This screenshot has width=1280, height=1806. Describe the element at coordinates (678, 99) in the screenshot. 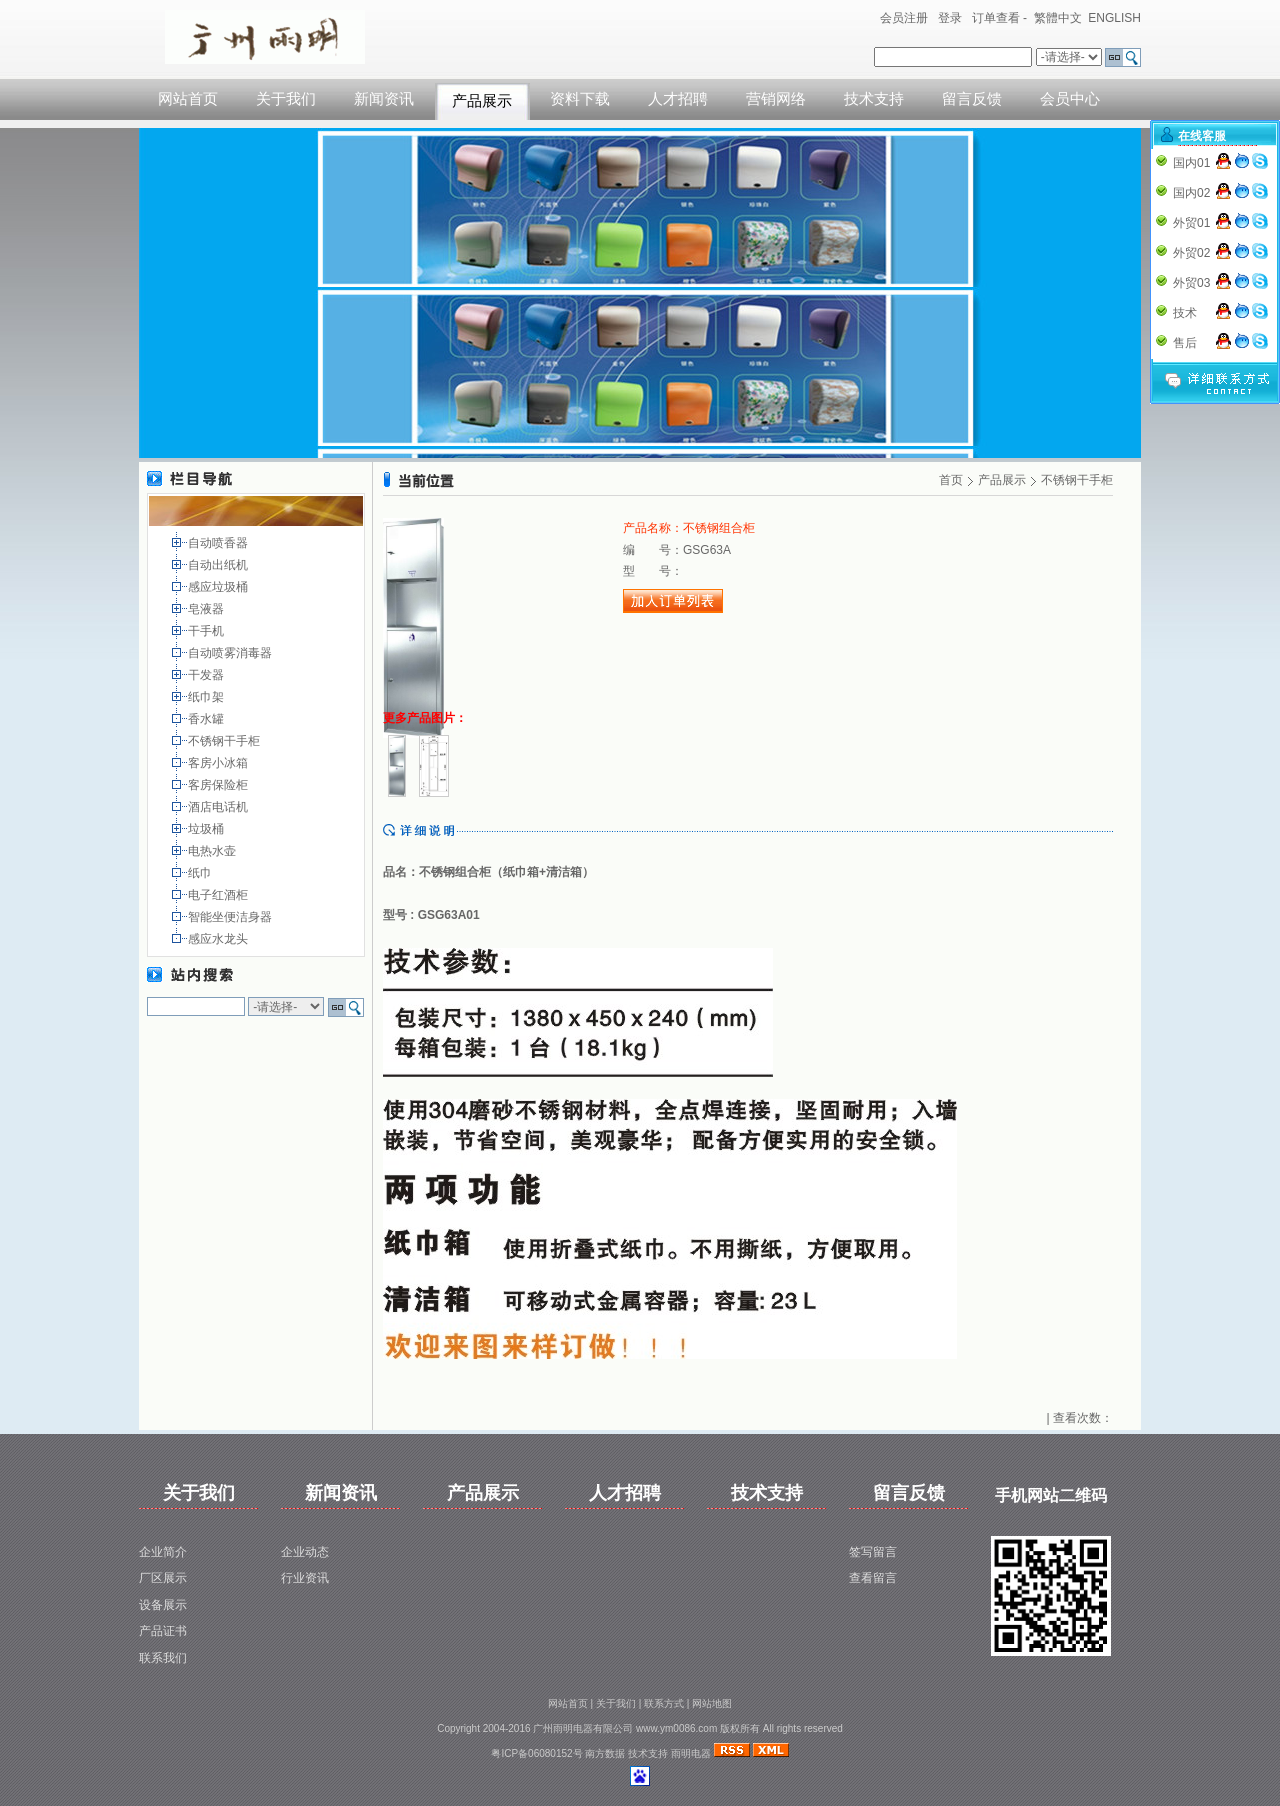

I see `人才招聘` at that location.